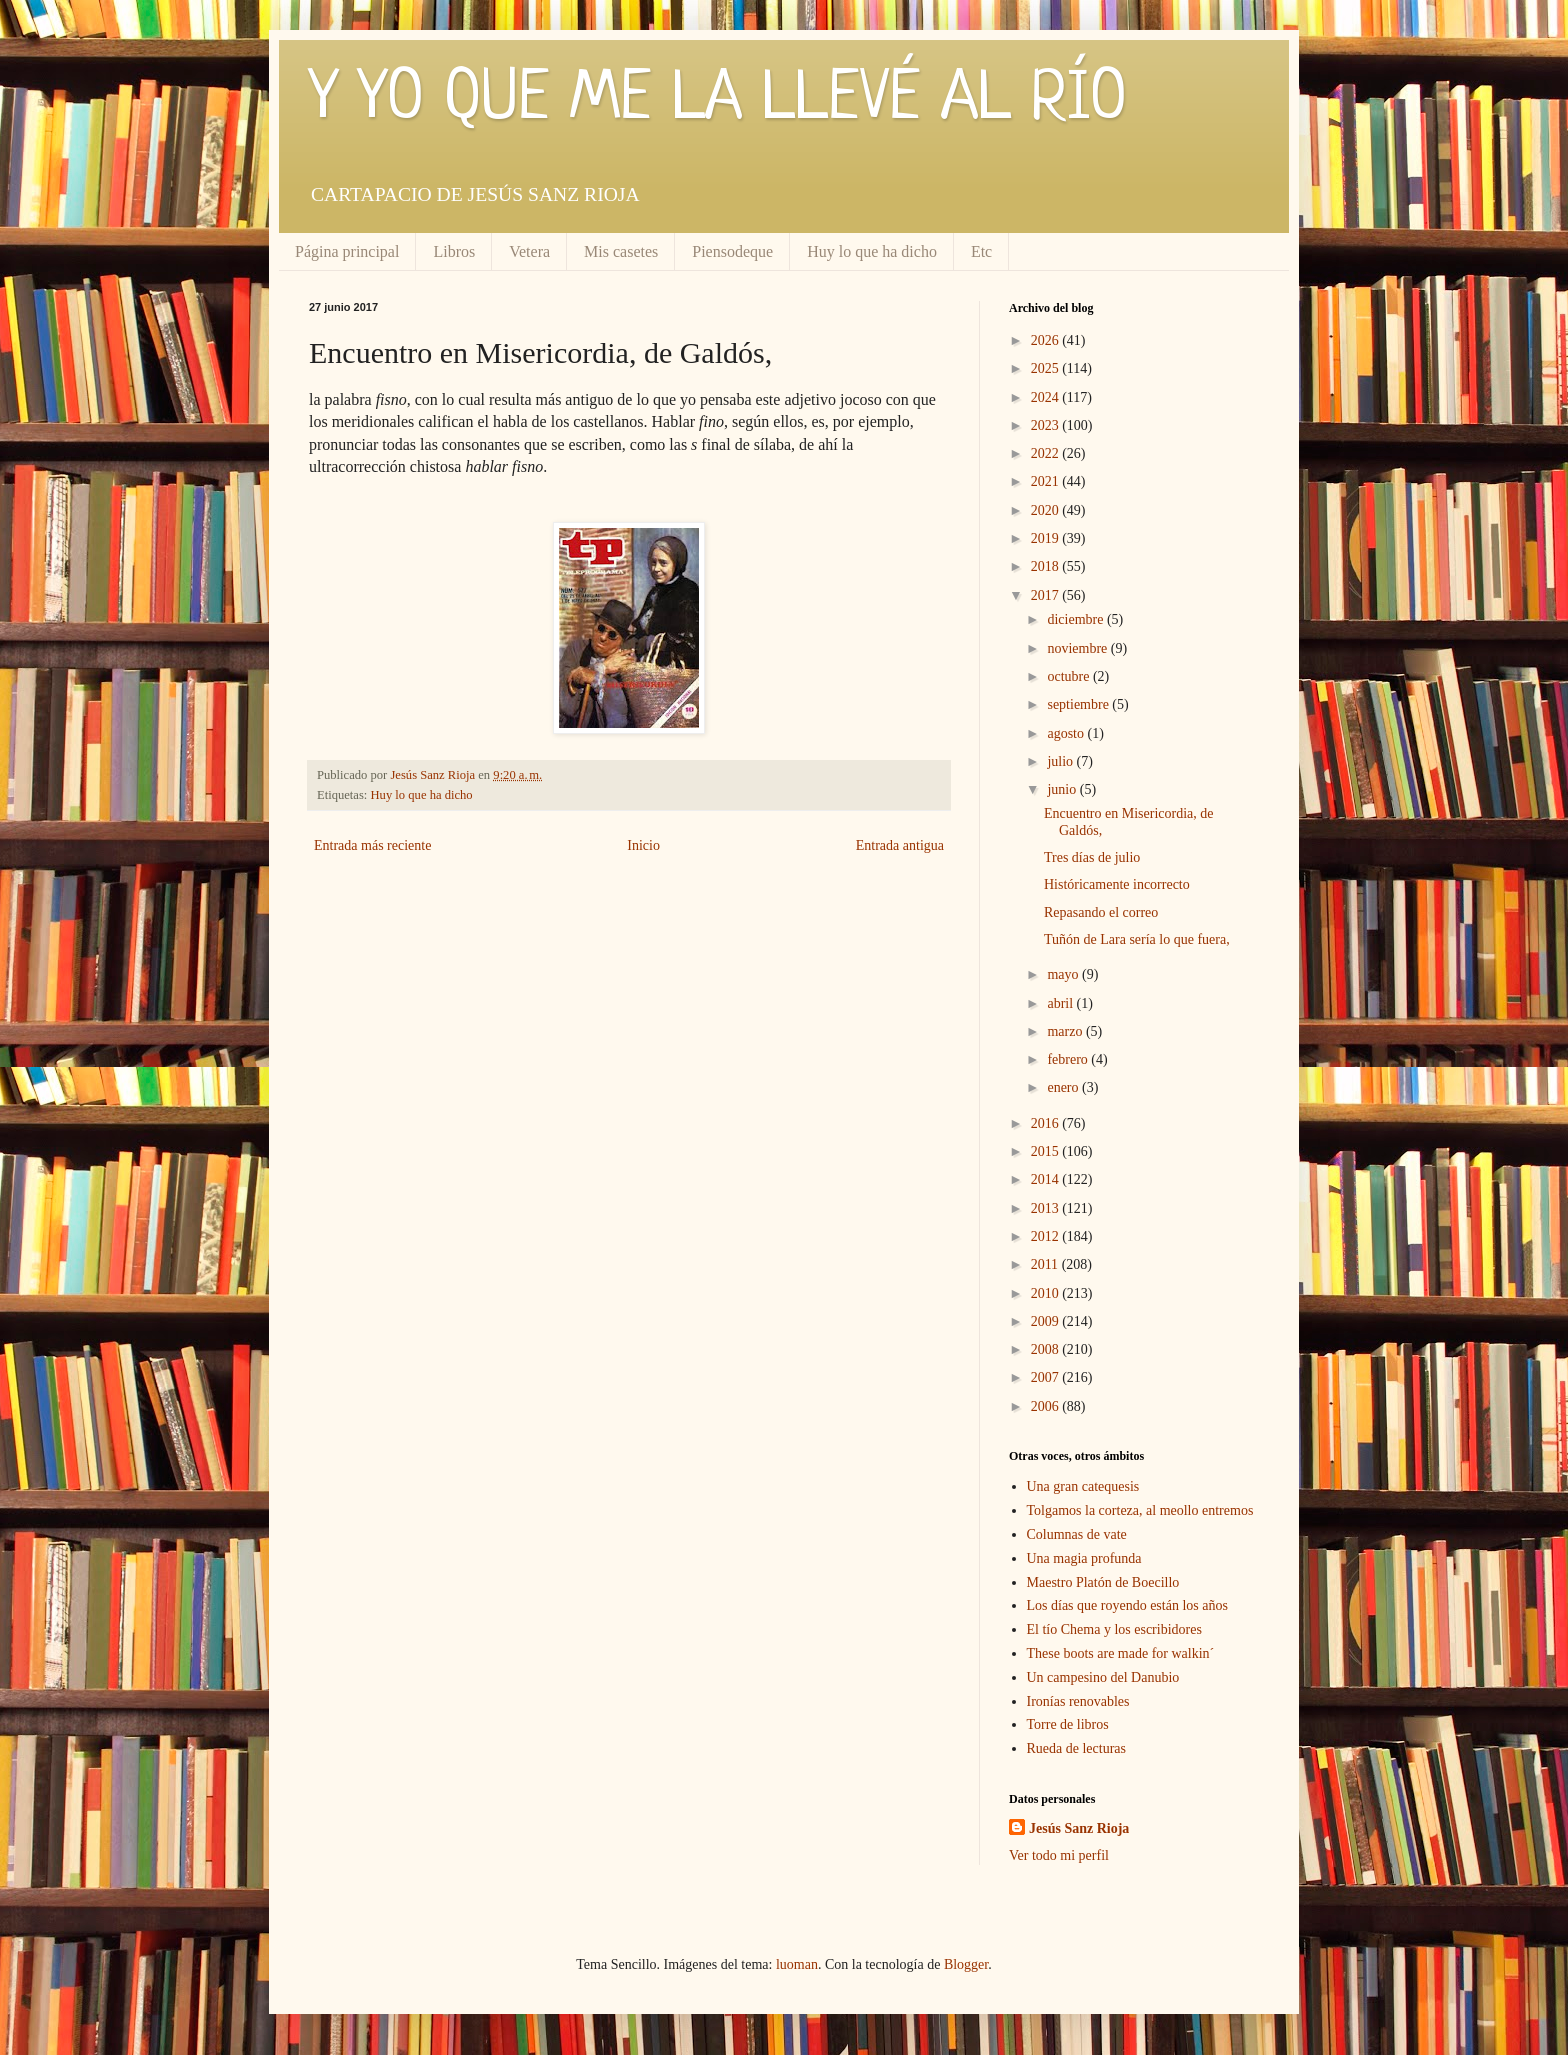 Image resolution: width=1568 pixels, height=2055 pixels. I want to click on Mis casetes, so click(621, 251).